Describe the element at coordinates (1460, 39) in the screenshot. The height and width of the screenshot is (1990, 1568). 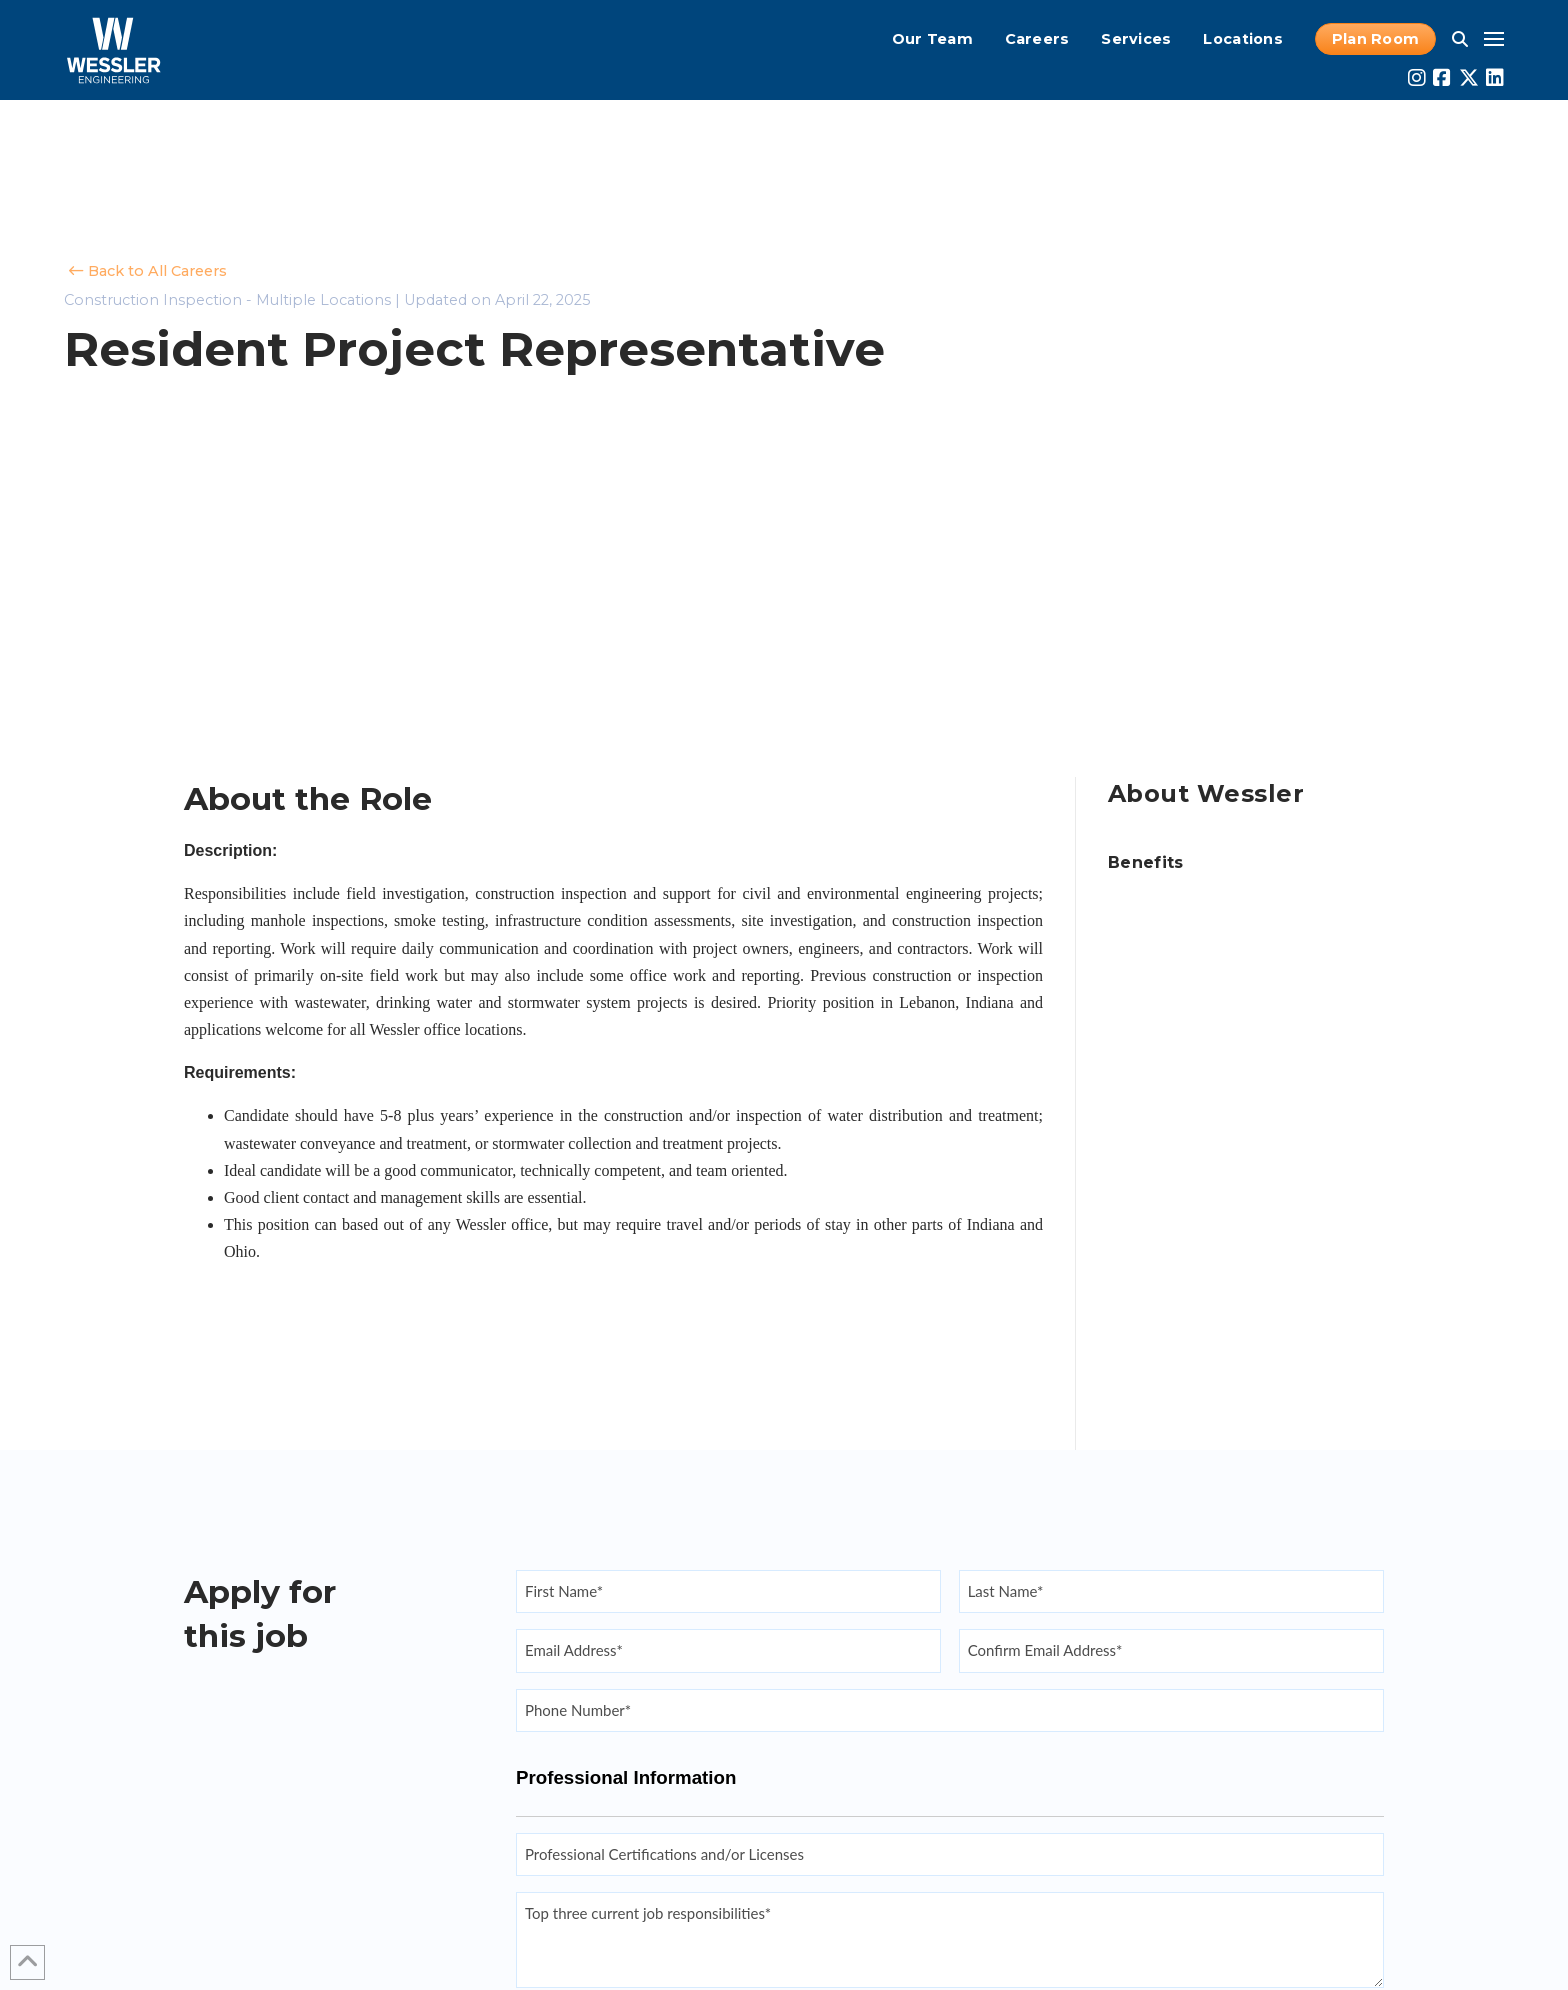
I see `[button]` at that location.